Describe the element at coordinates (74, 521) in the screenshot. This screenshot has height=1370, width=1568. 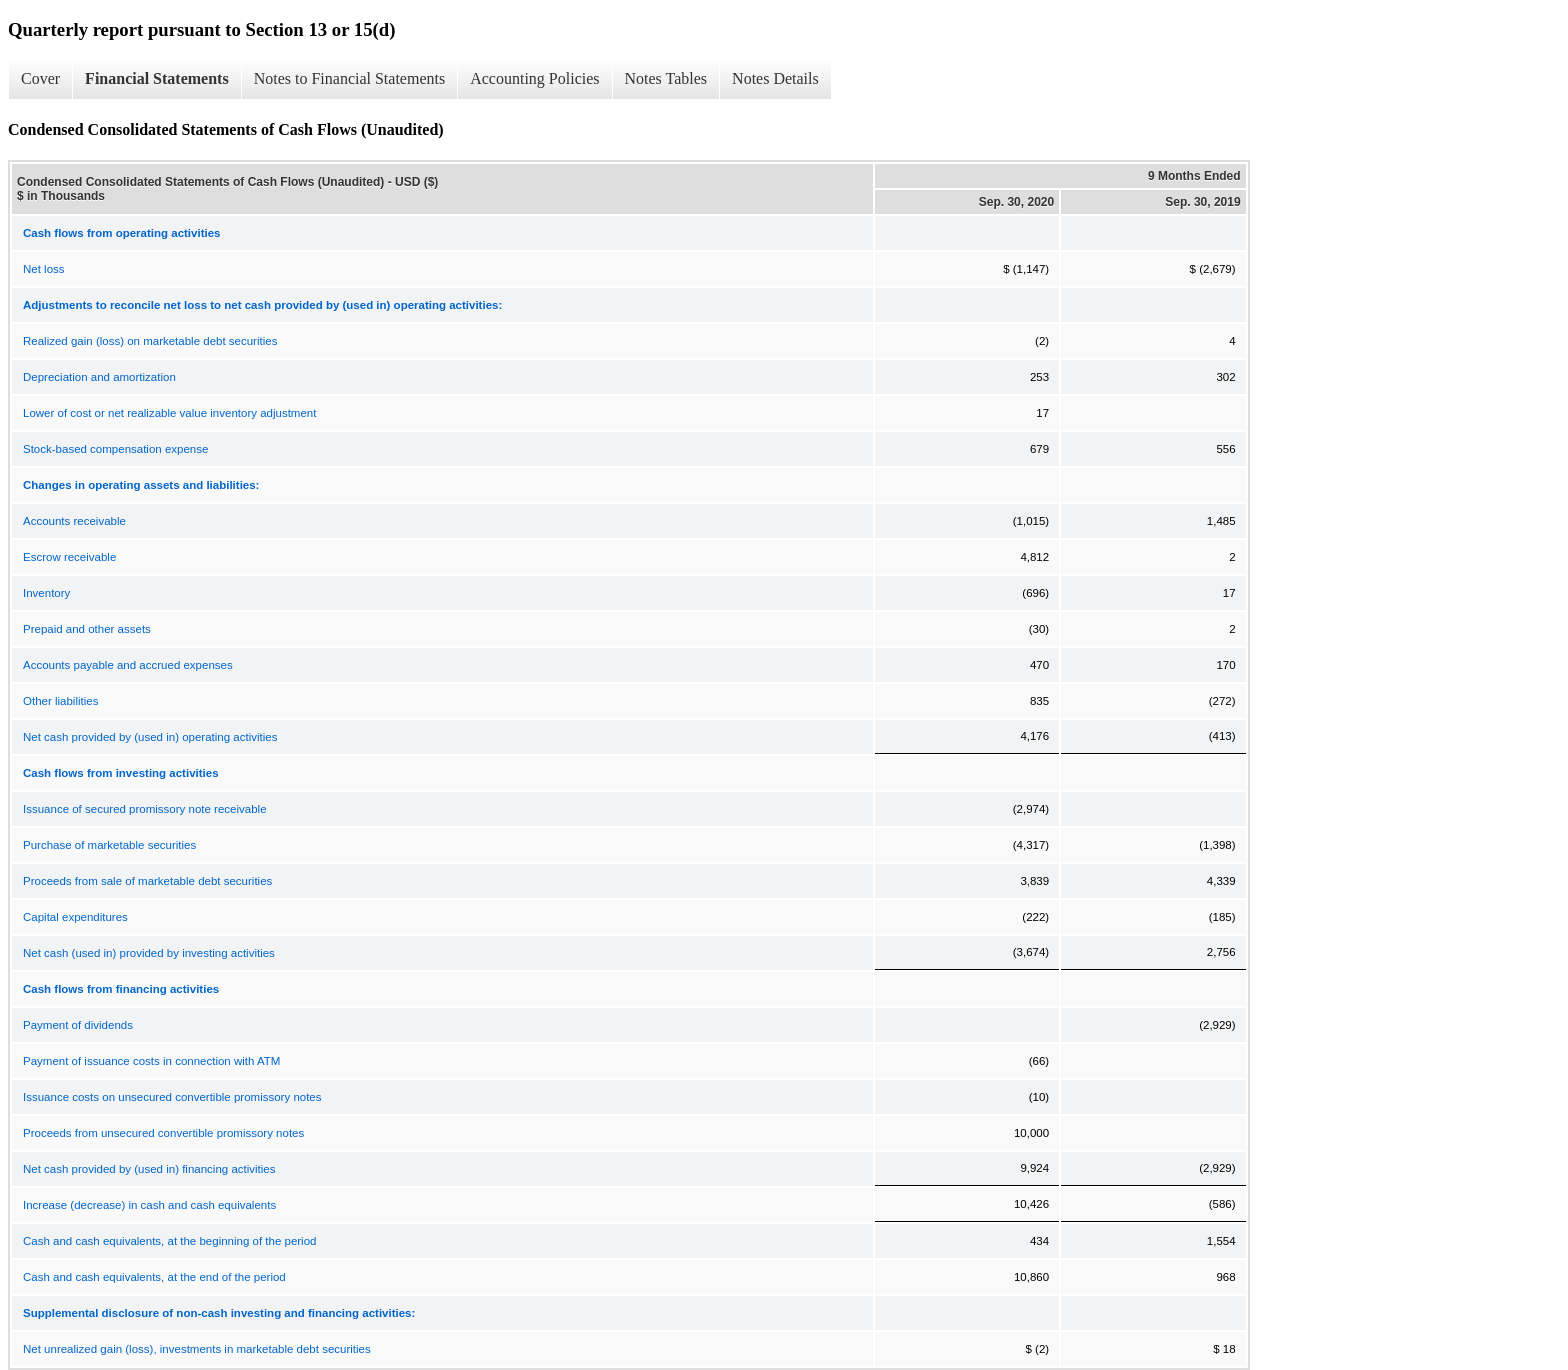
I see `Accounts receivable` at that location.